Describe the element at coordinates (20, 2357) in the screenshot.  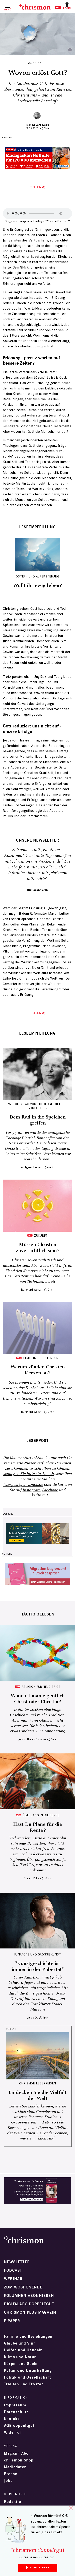
I see `Klima und Natur` at that location.